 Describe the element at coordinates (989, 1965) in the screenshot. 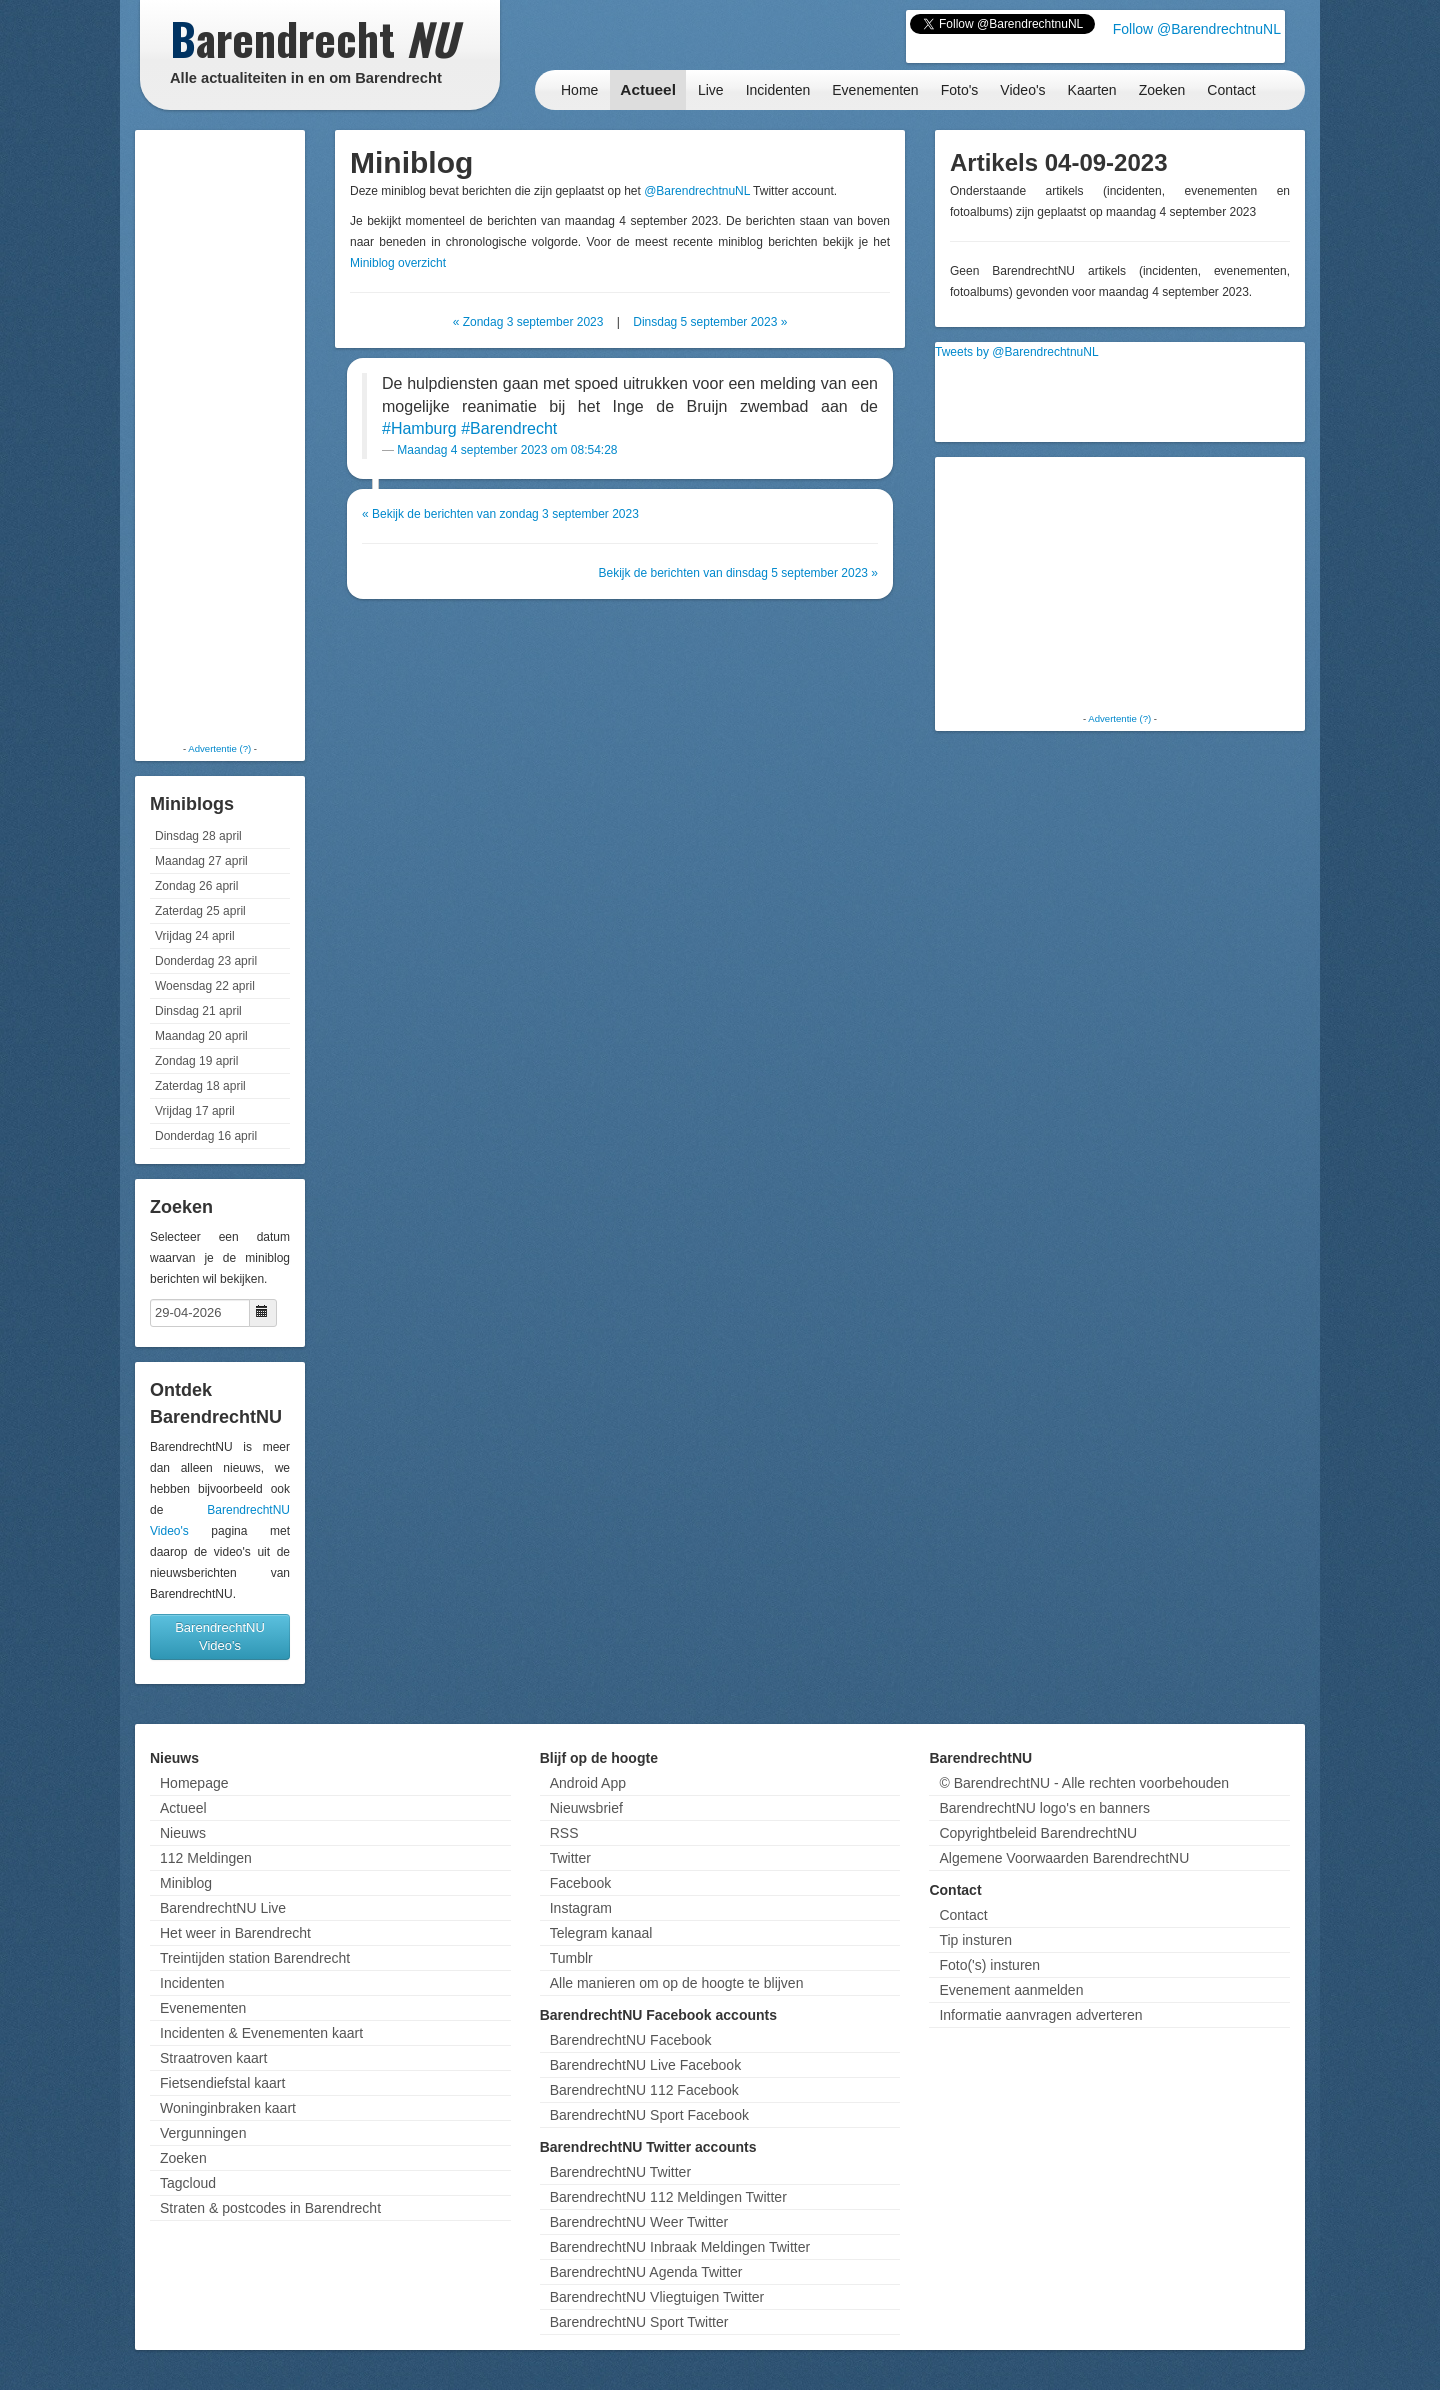

I see `Foto('s) insturen` at that location.